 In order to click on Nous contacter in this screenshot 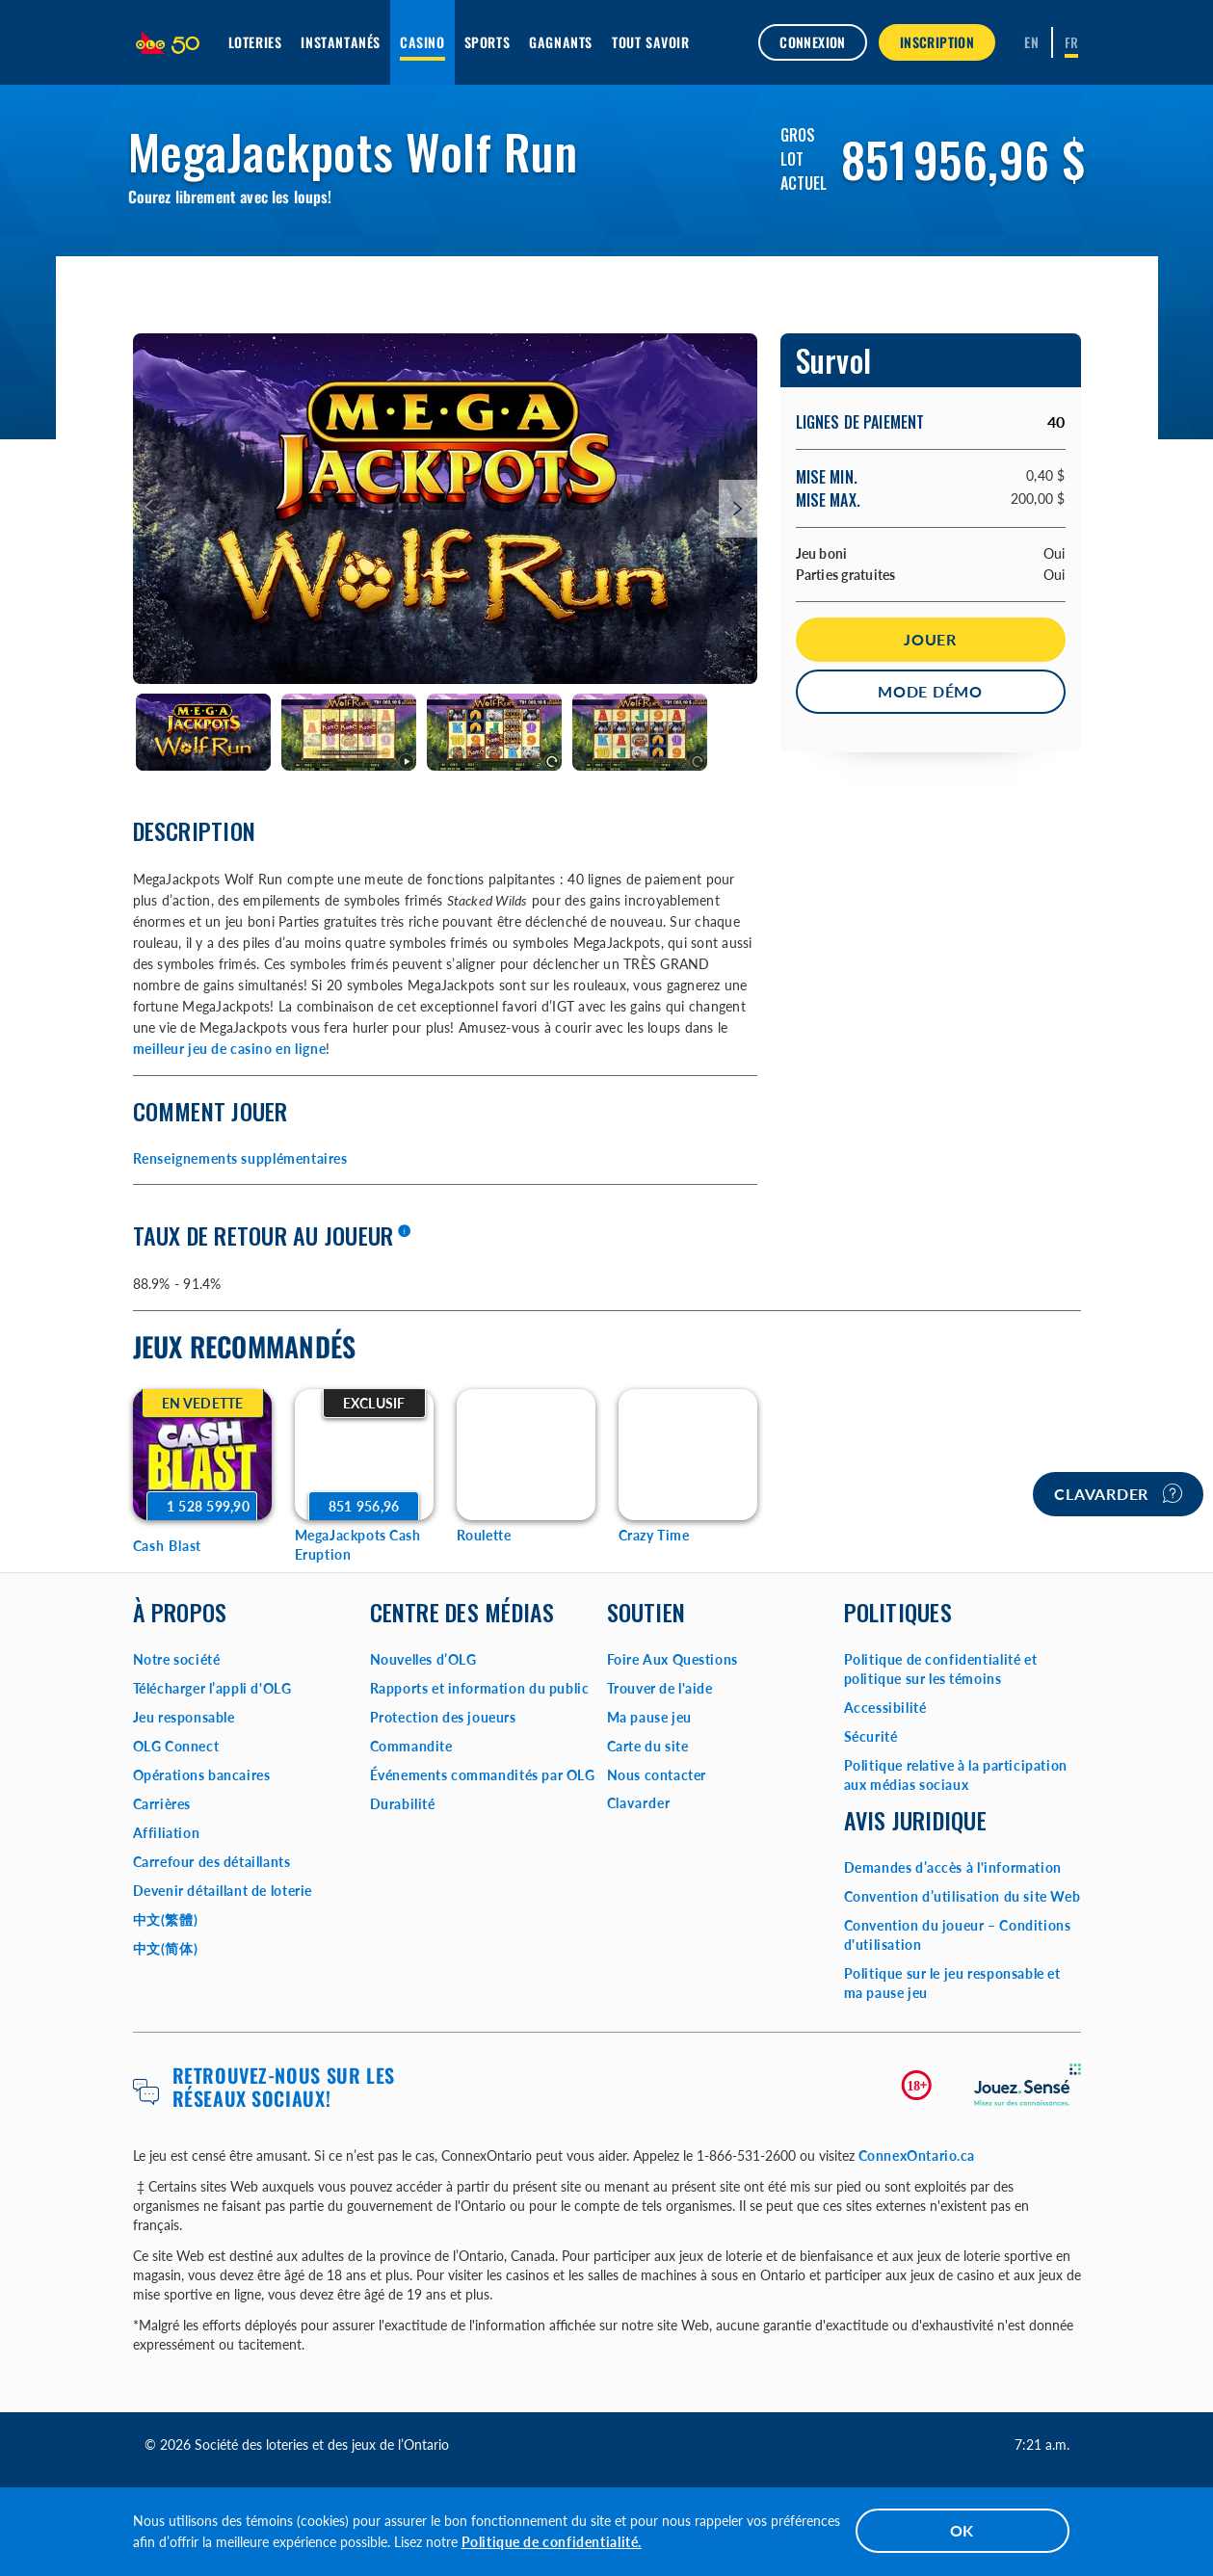, I will do `click(656, 1775)`.